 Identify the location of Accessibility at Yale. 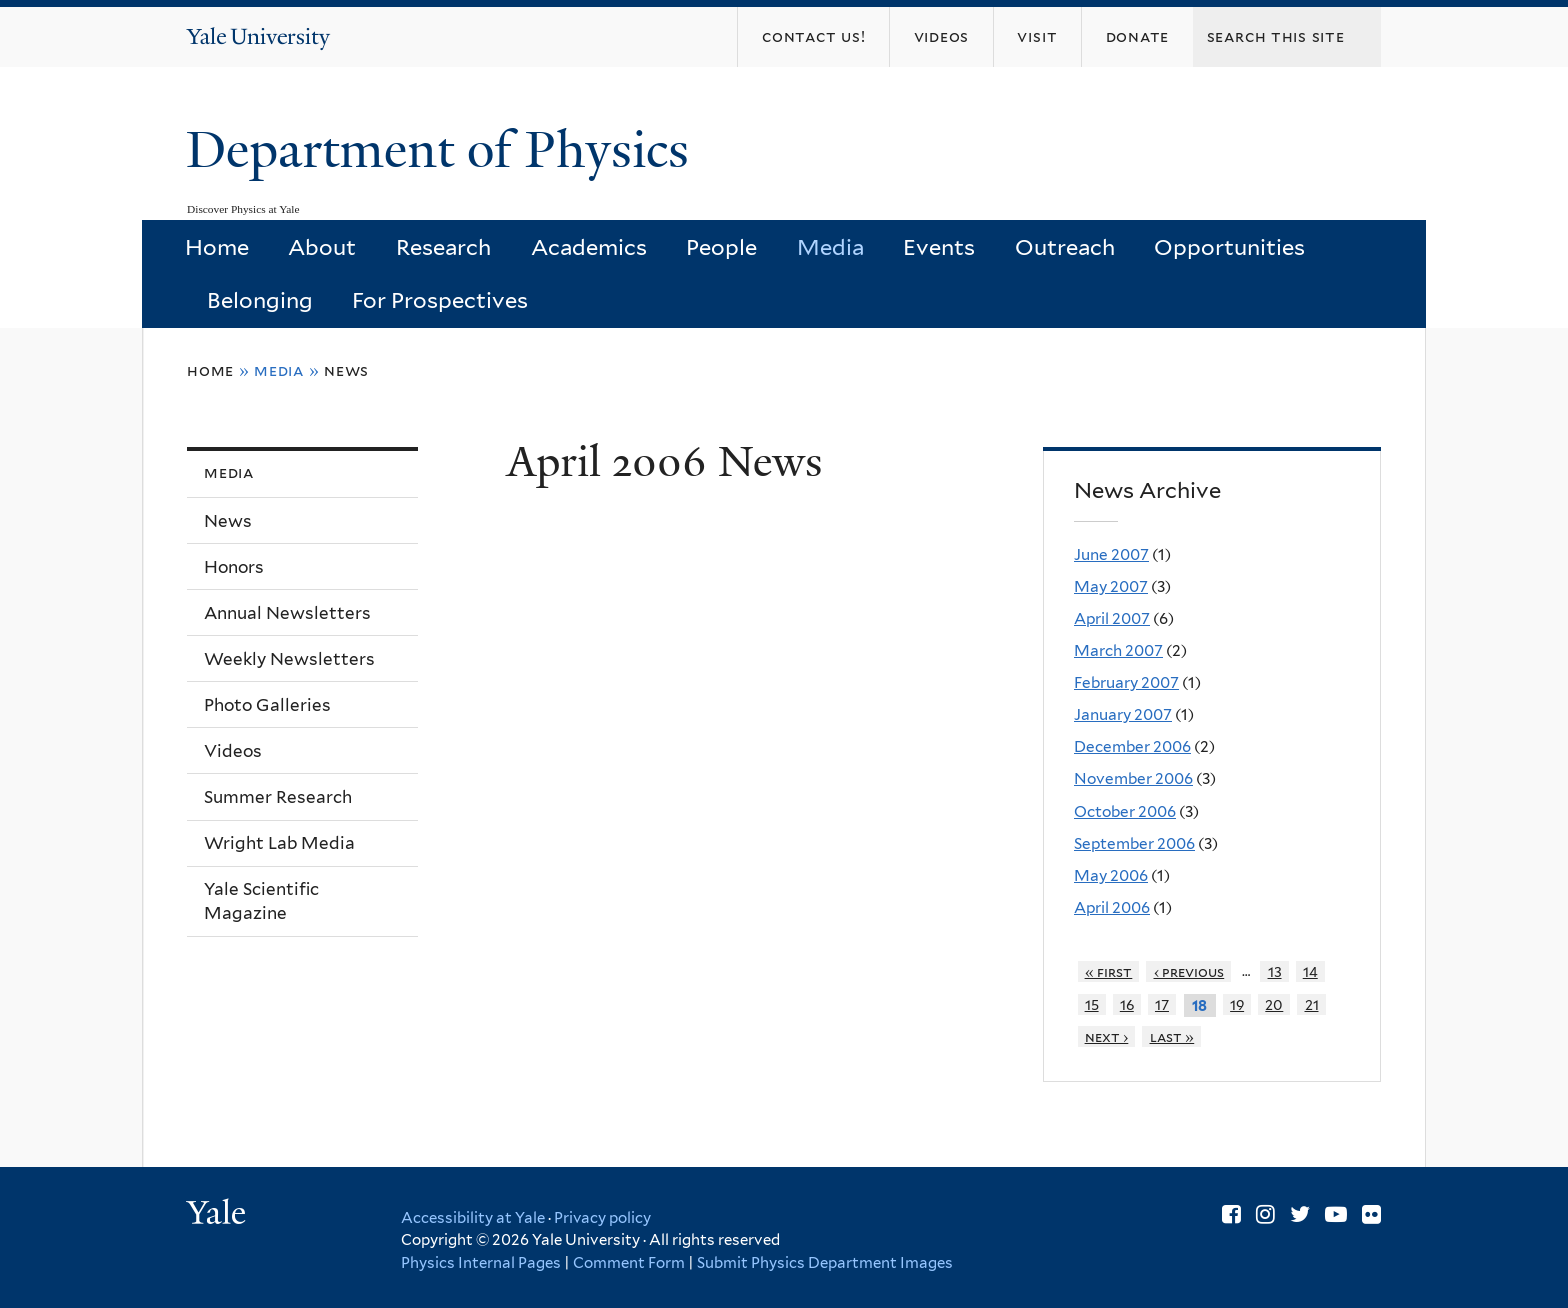
(473, 1218).